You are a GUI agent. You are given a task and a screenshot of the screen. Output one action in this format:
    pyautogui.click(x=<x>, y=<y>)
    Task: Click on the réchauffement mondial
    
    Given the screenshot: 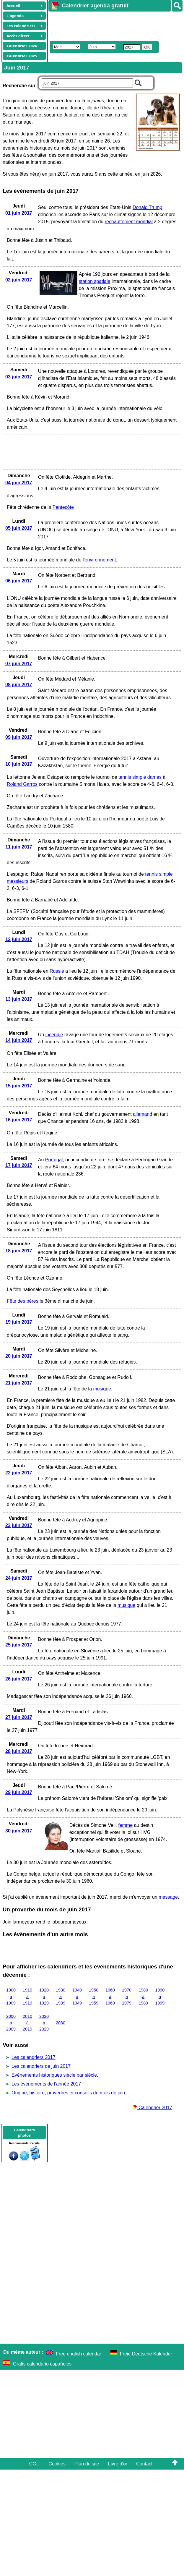 What is the action you would take?
    pyautogui.click(x=129, y=221)
    